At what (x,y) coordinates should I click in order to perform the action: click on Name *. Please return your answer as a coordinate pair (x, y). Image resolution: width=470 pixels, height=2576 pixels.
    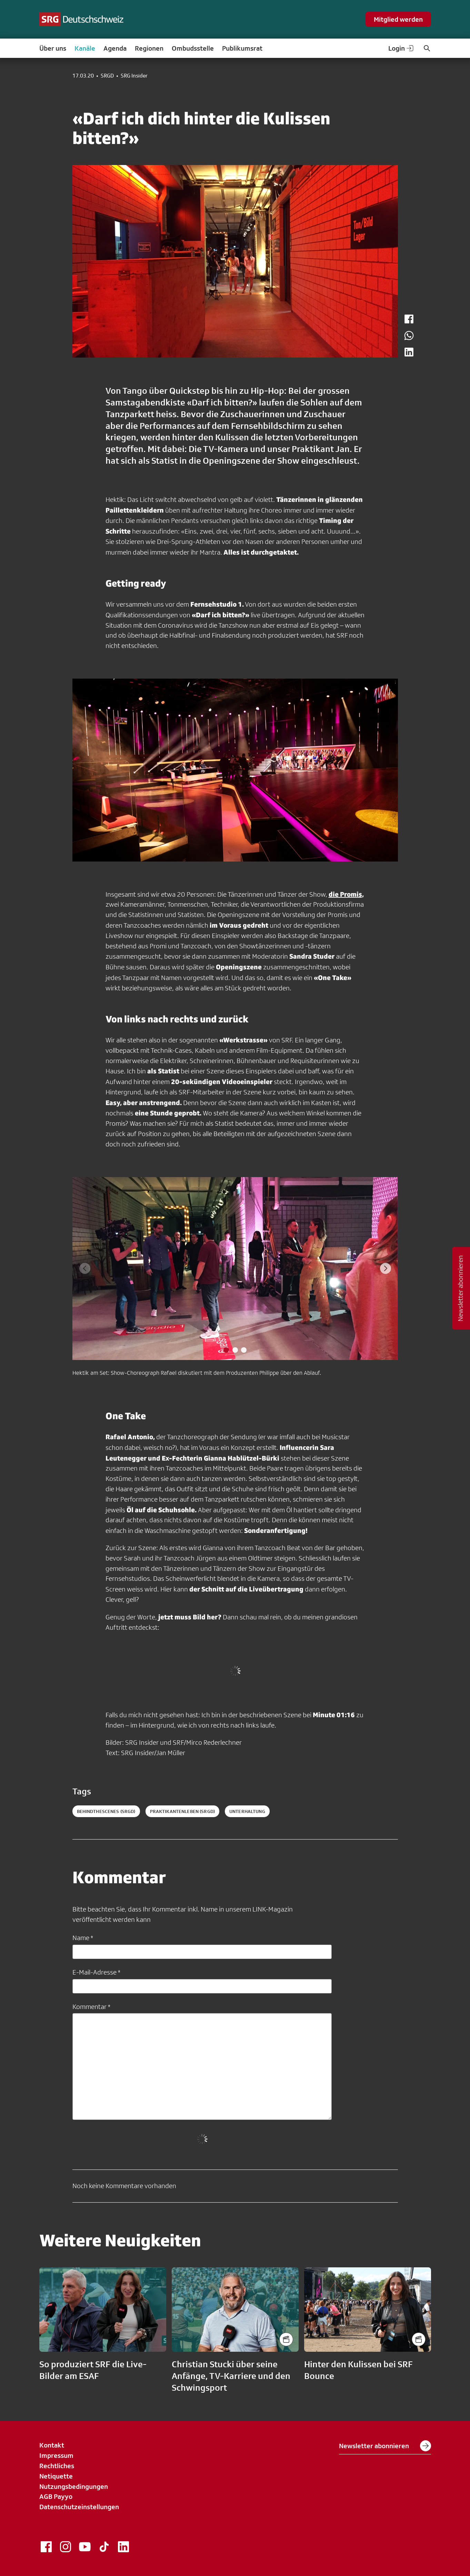
    Looking at the image, I should click on (82, 1937).